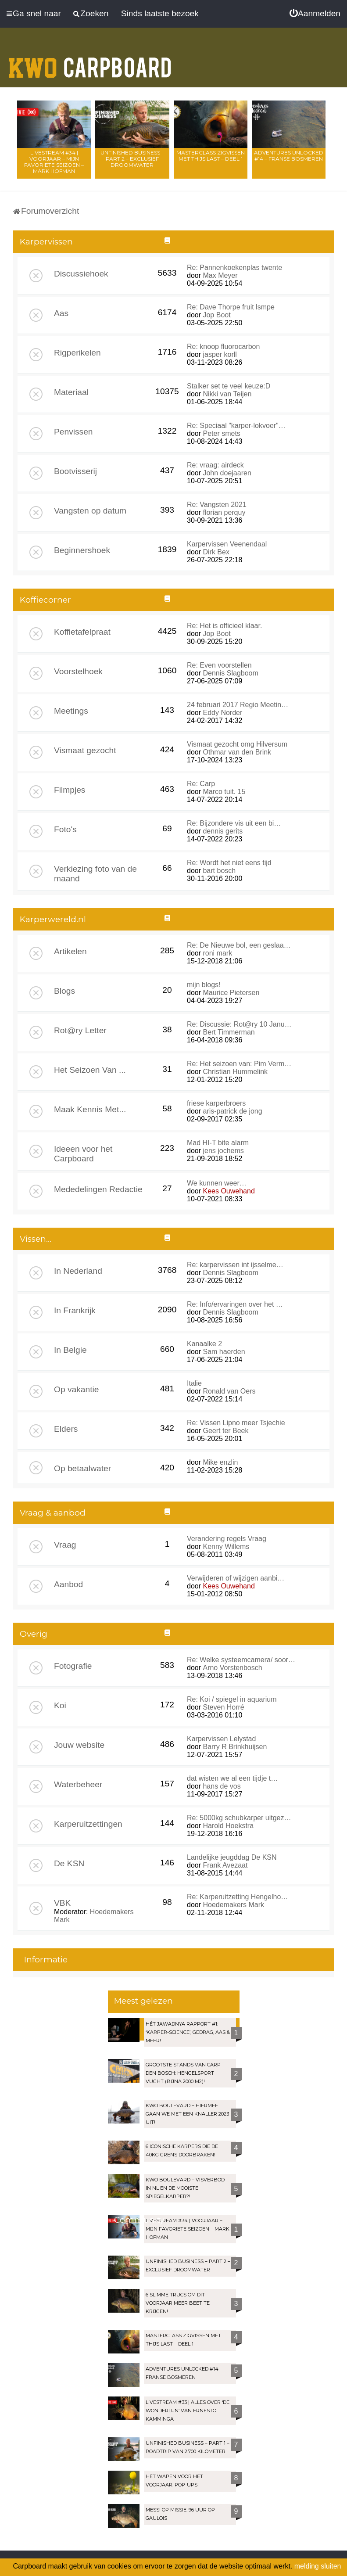  I want to click on Beginnershoek, so click(82, 550).